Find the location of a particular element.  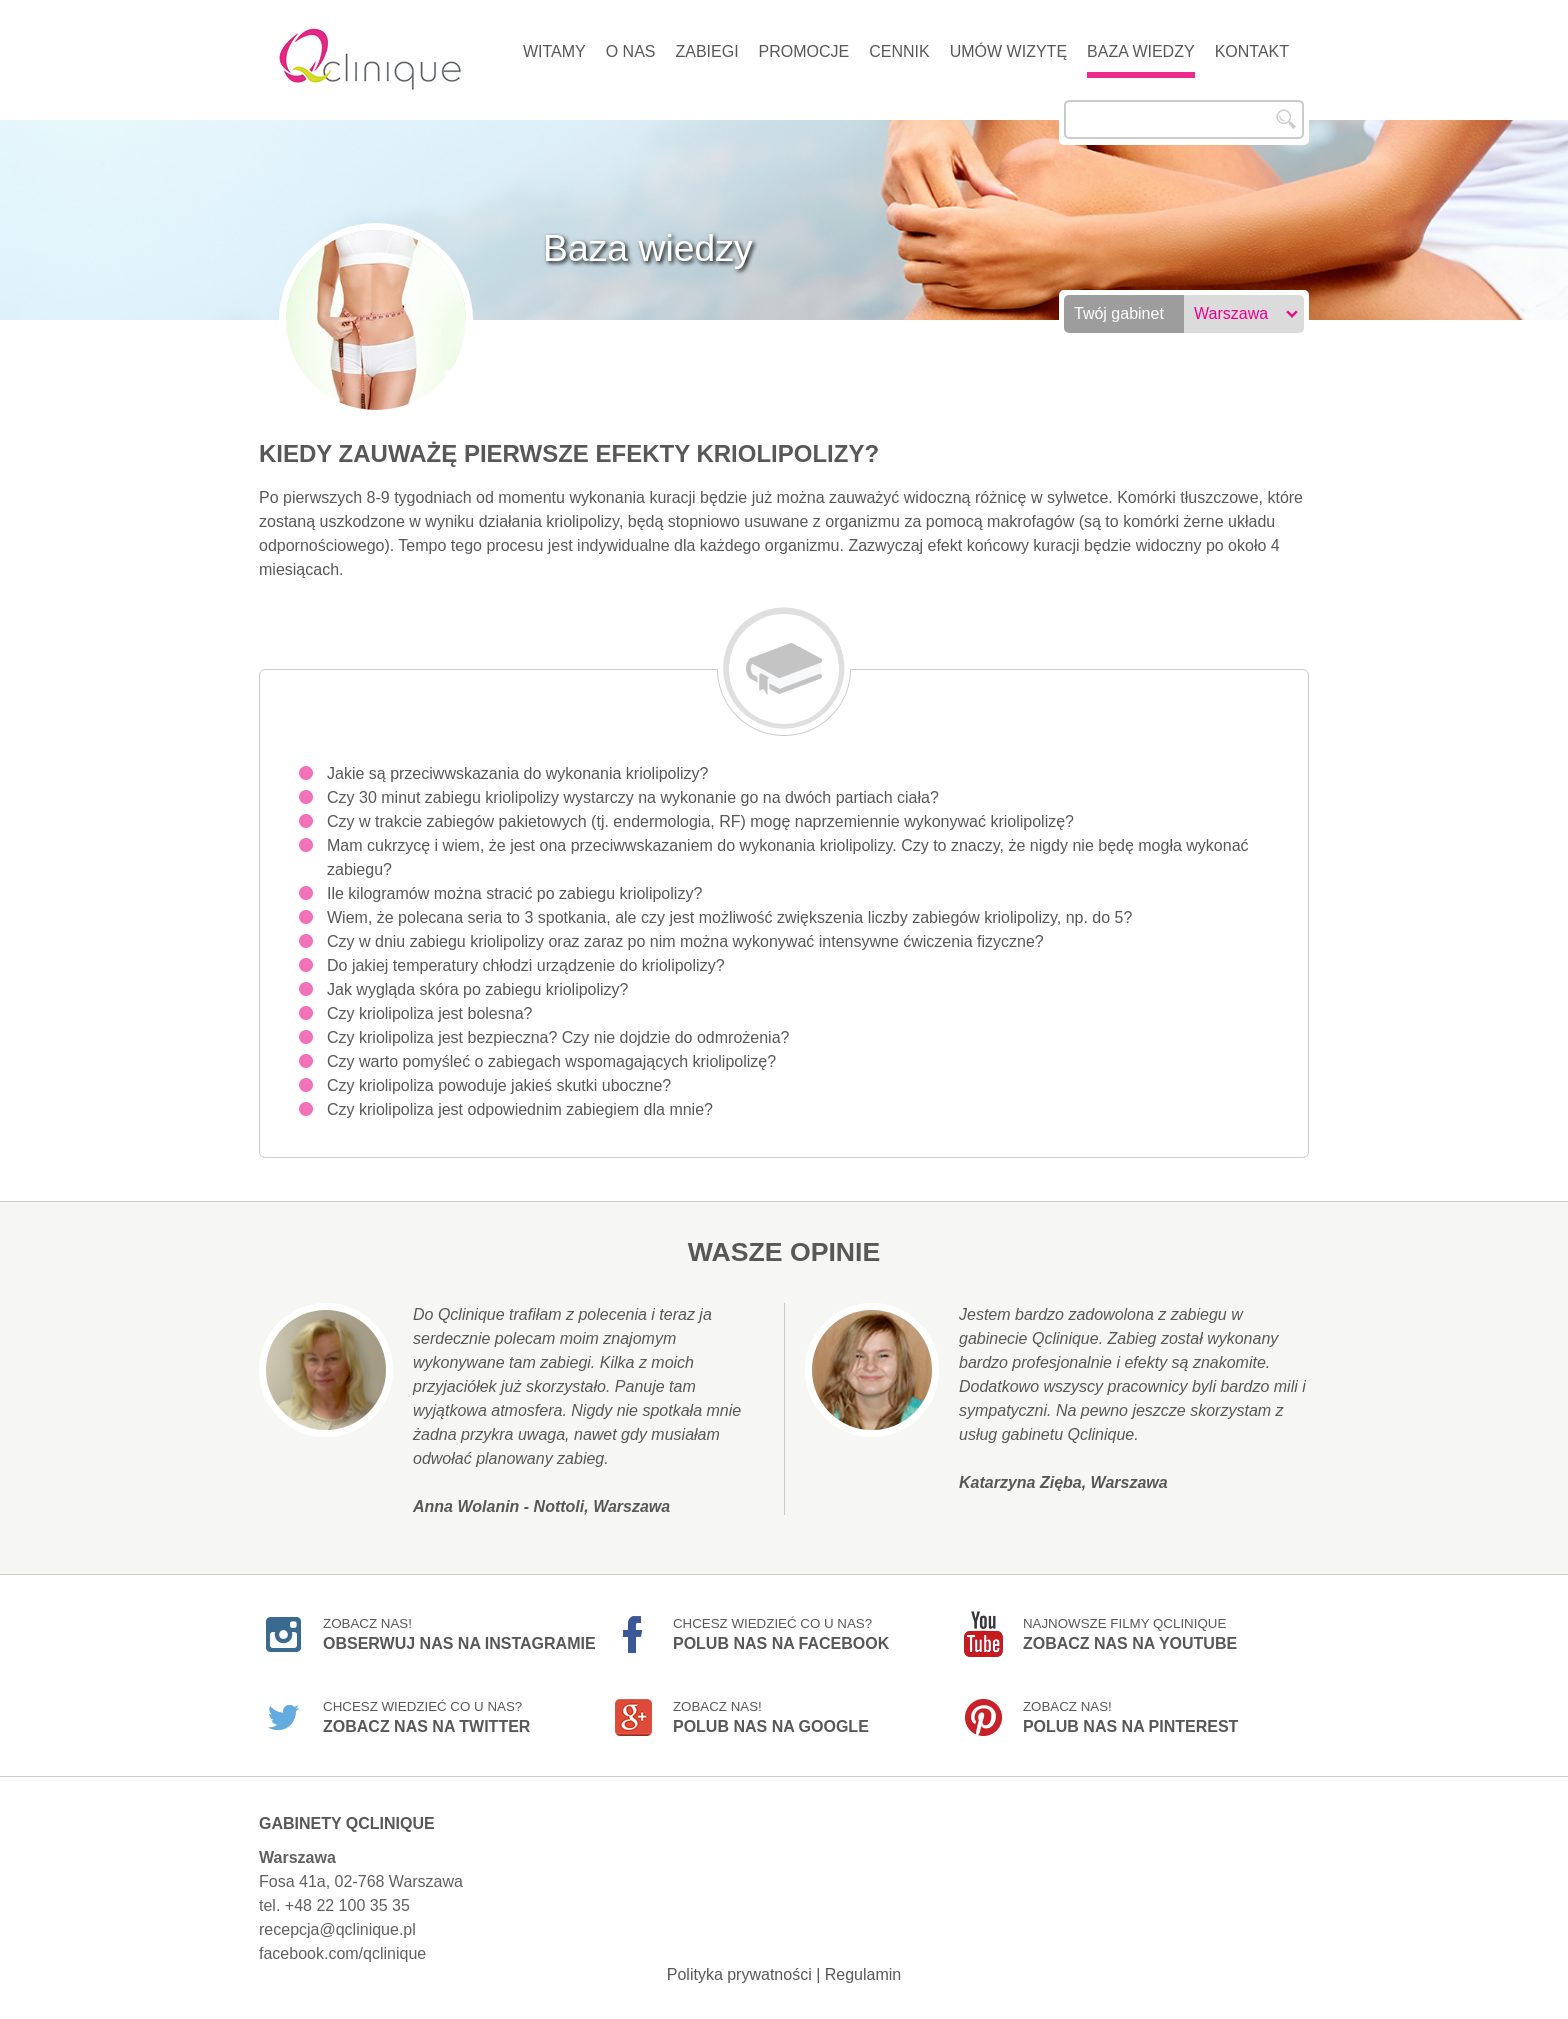

Cennik is located at coordinates (899, 51).